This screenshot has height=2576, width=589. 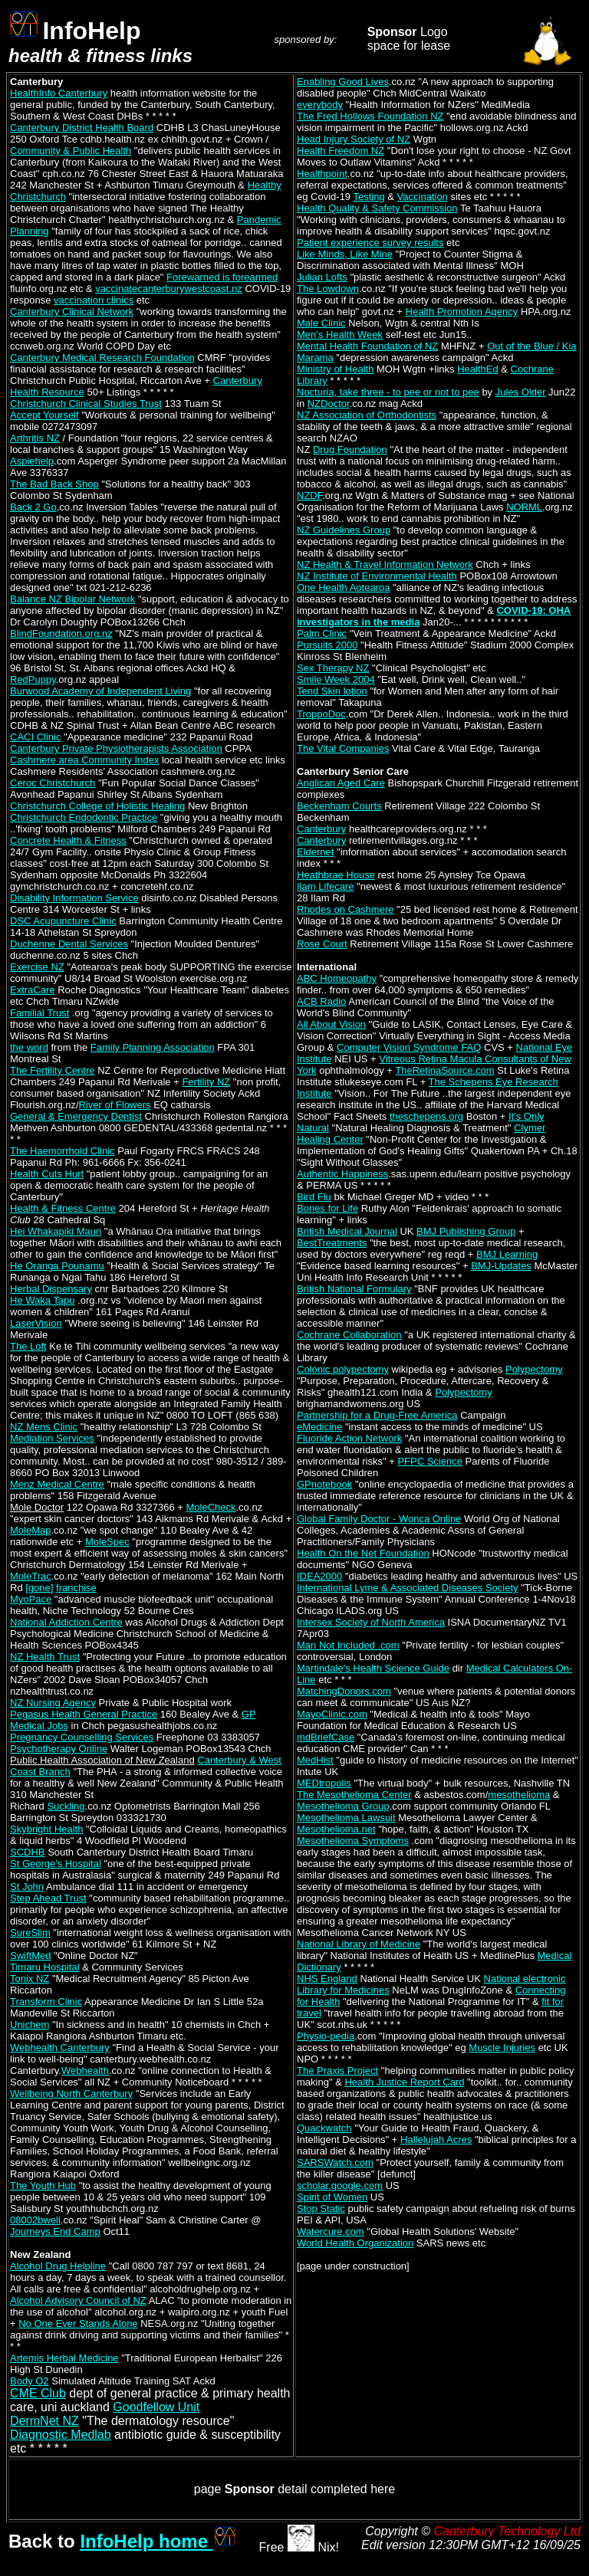 What do you see at coordinates (57, 1266) in the screenshot?
I see `He Oranga Pounamu` at bounding box center [57, 1266].